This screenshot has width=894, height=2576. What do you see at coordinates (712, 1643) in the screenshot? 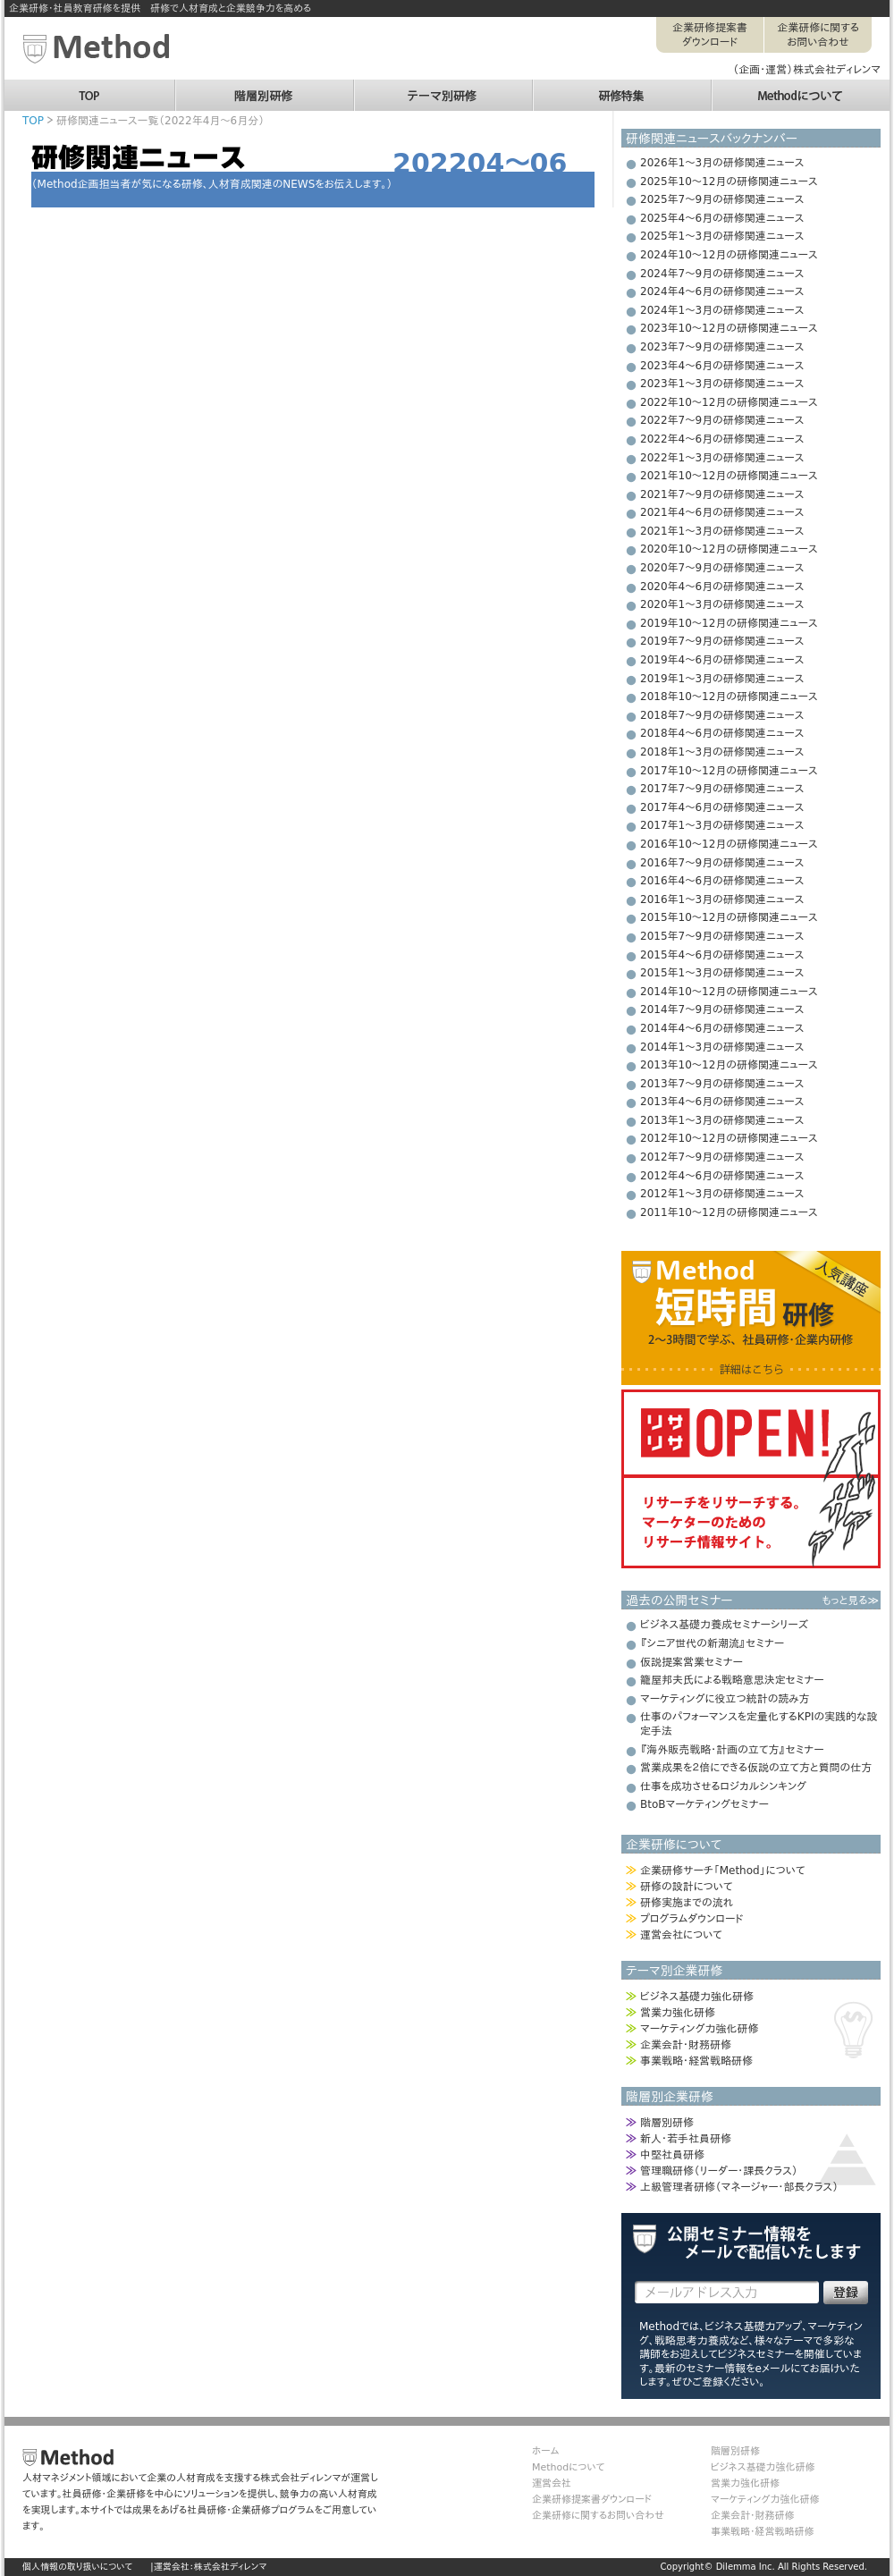
I see `『シニア世代の新潮流』セミナー` at bounding box center [712, 1643].